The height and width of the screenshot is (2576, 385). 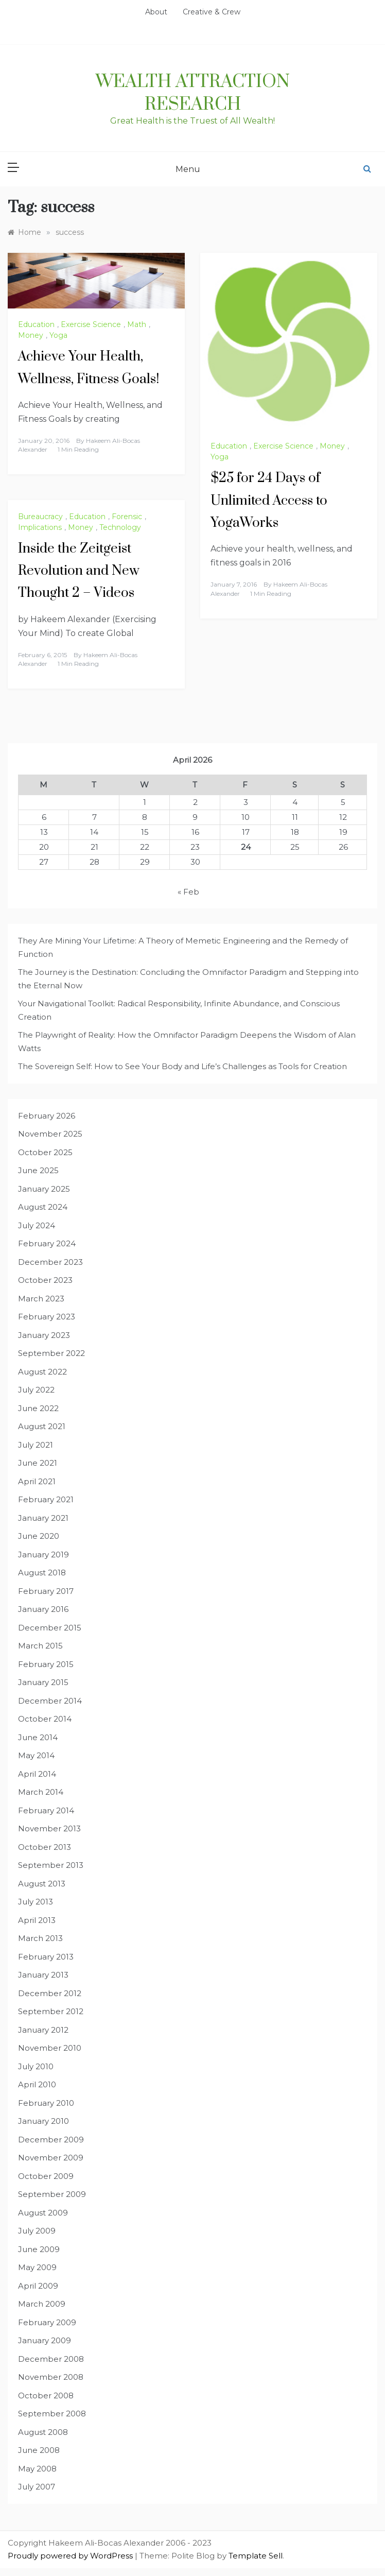 I want to click on January 2015, so click(x=43, y=1682).